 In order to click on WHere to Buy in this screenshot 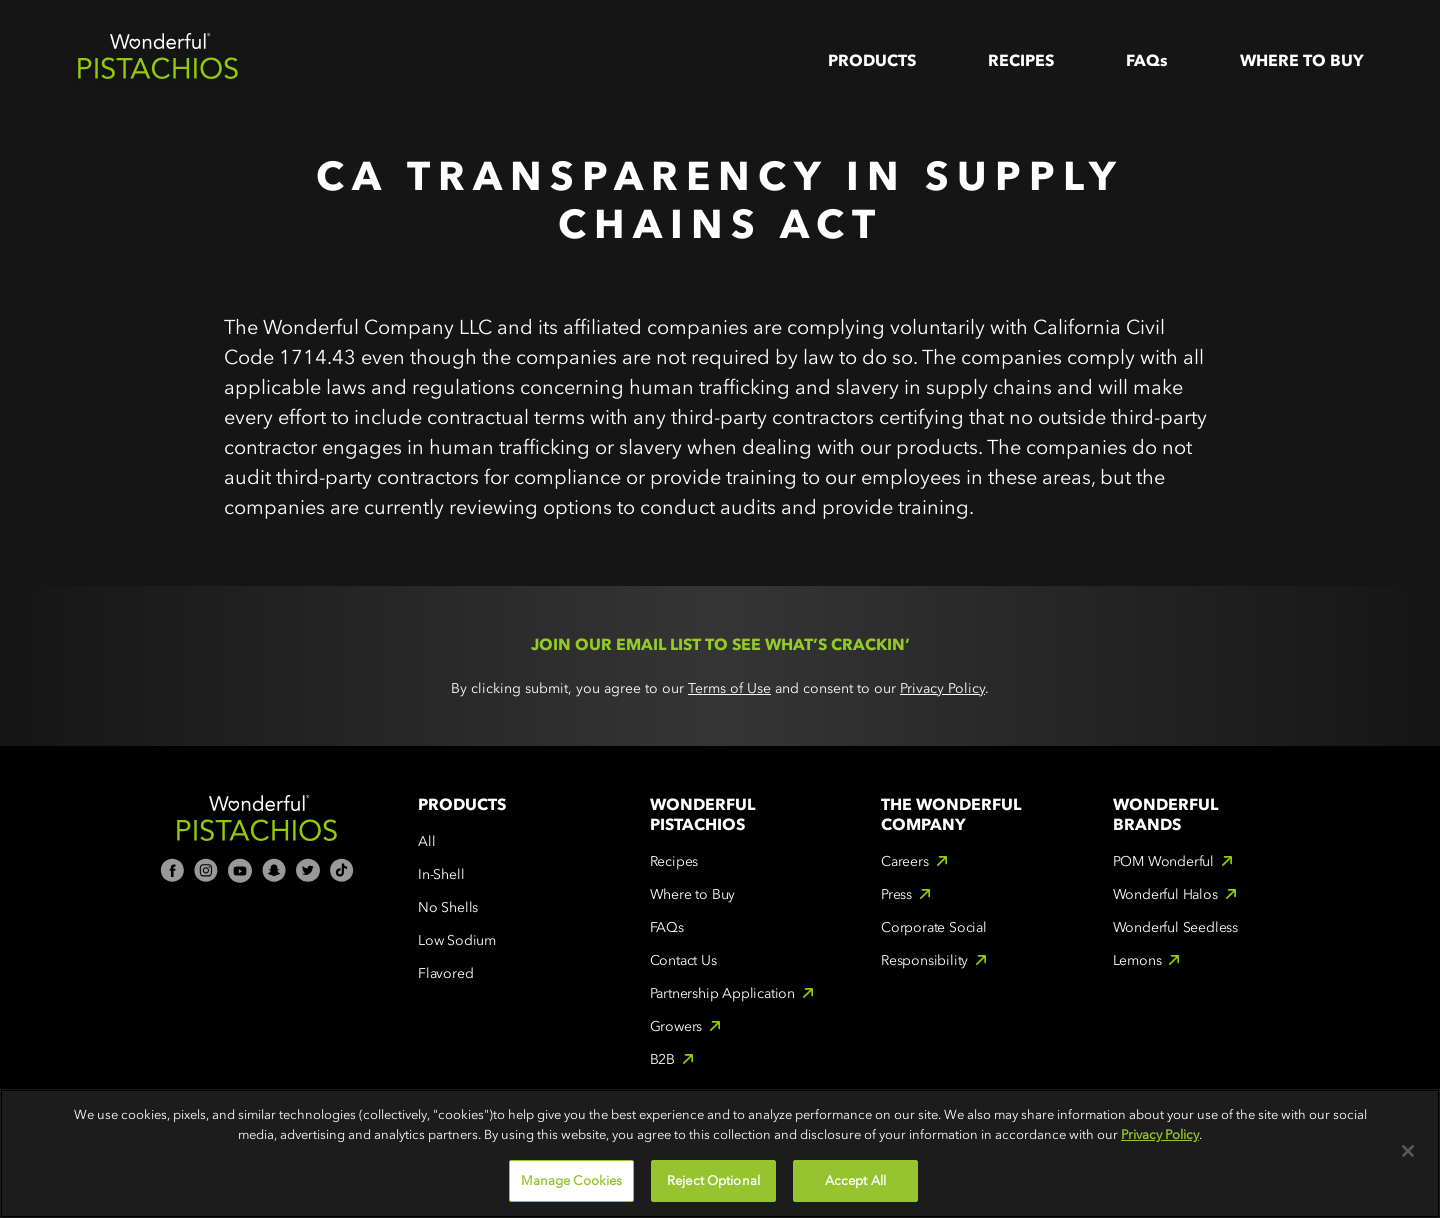, I will do `click(1302, 60)`.